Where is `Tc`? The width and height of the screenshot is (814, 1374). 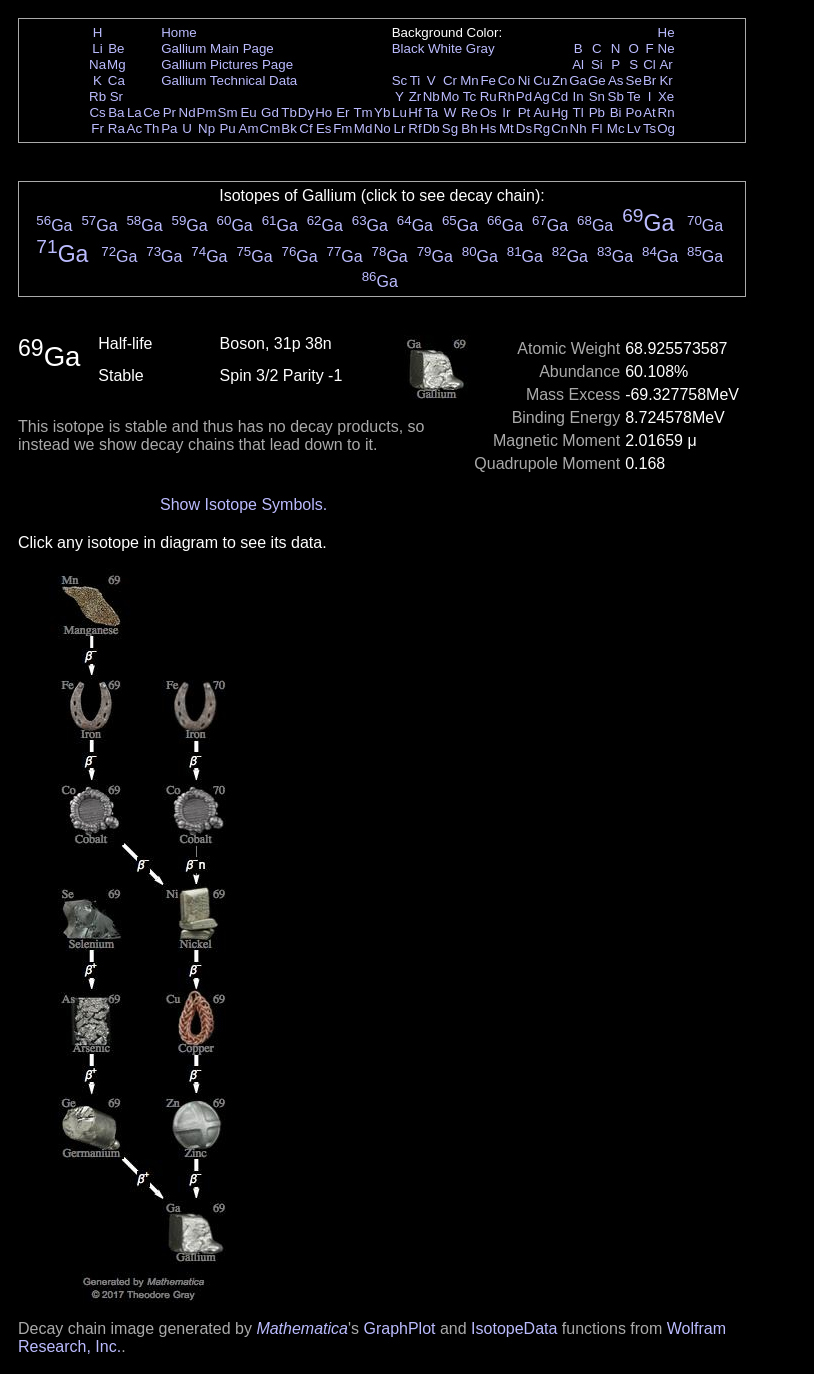
Tc is located at coordinates (469, 96).